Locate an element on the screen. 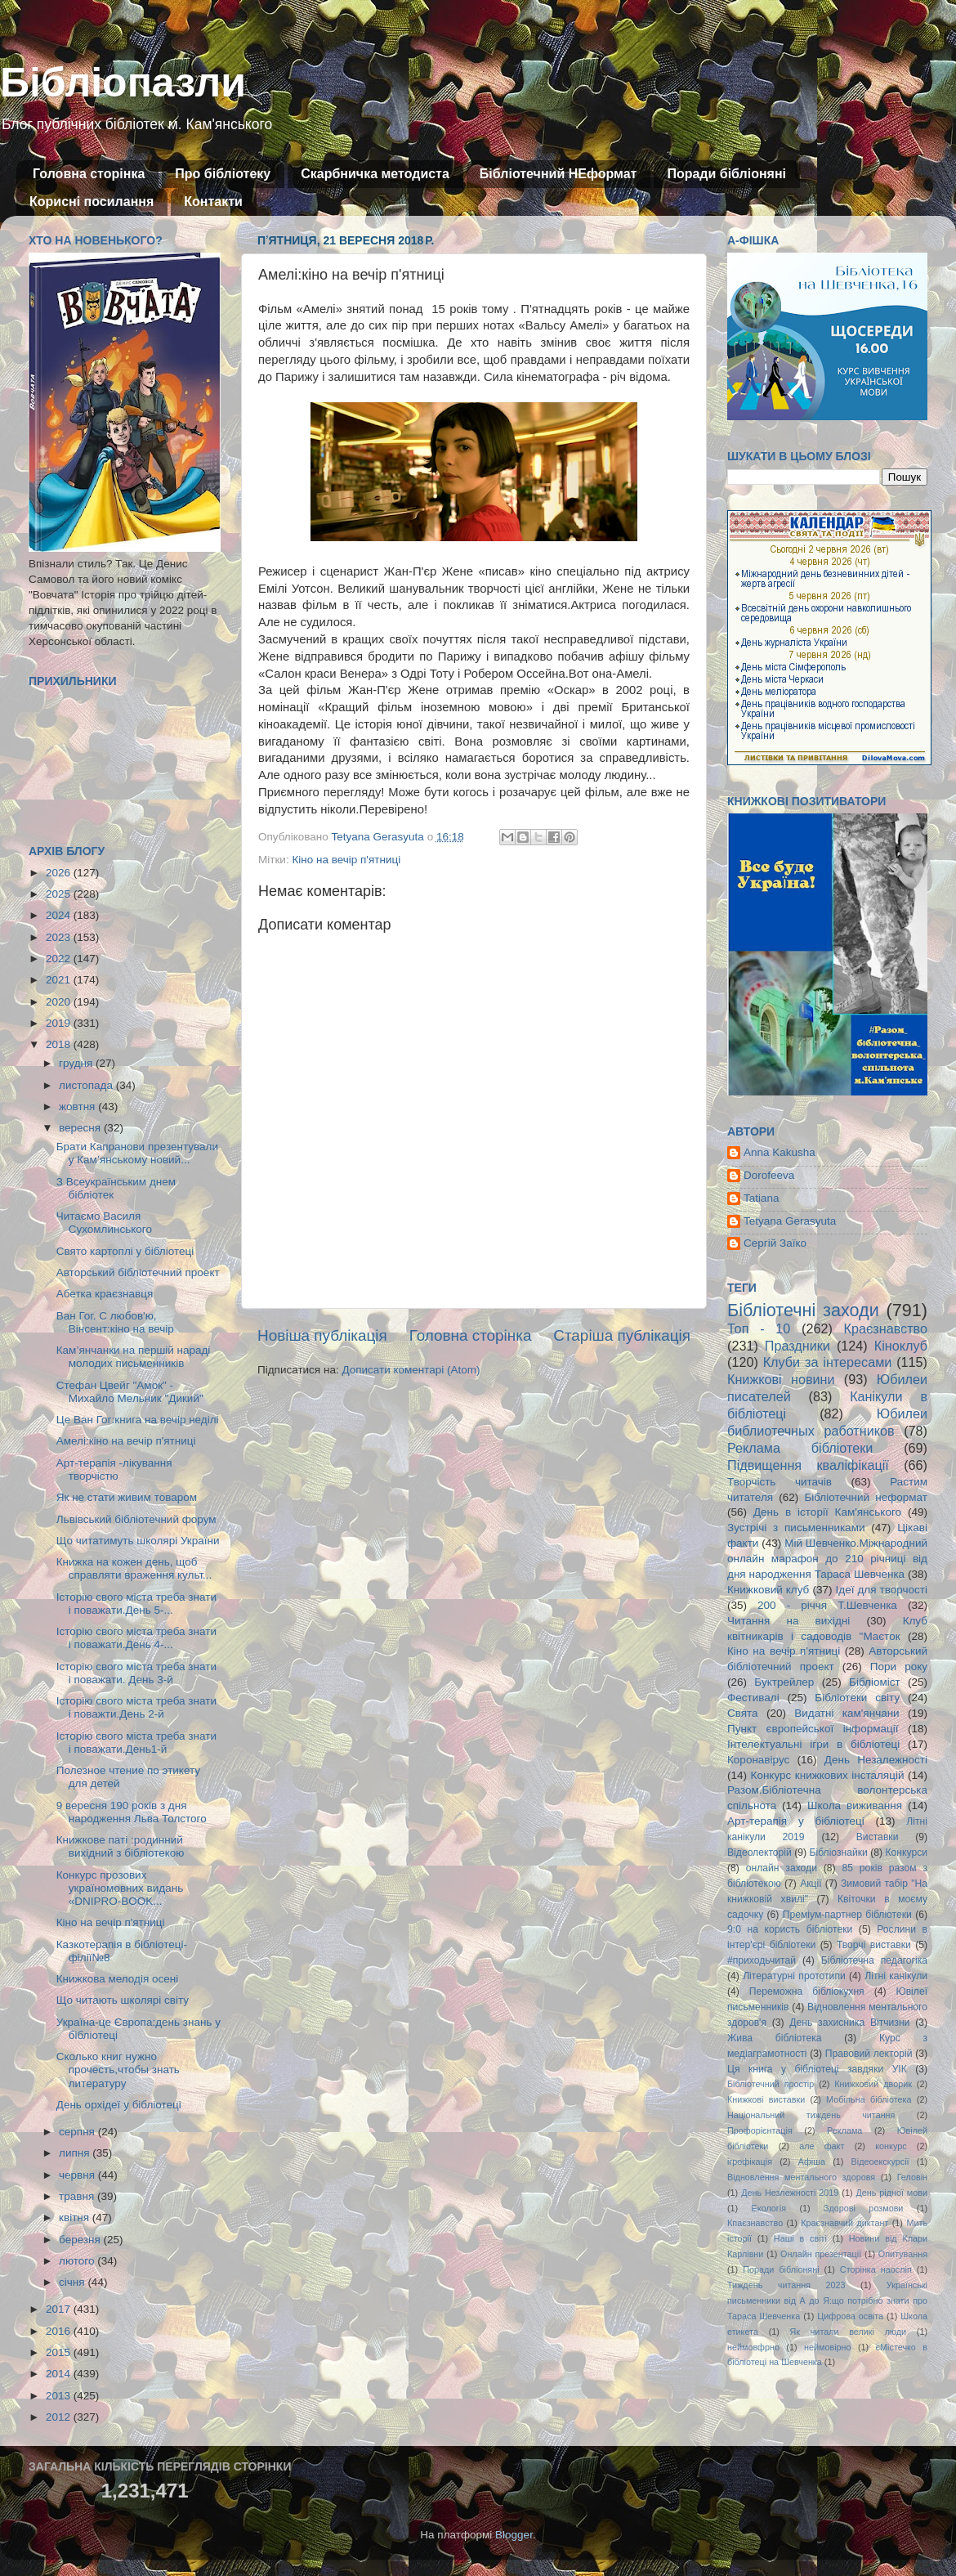 This screenshot has height=2576, width=956. Літні канікули is located at coordinates (895, 1976).